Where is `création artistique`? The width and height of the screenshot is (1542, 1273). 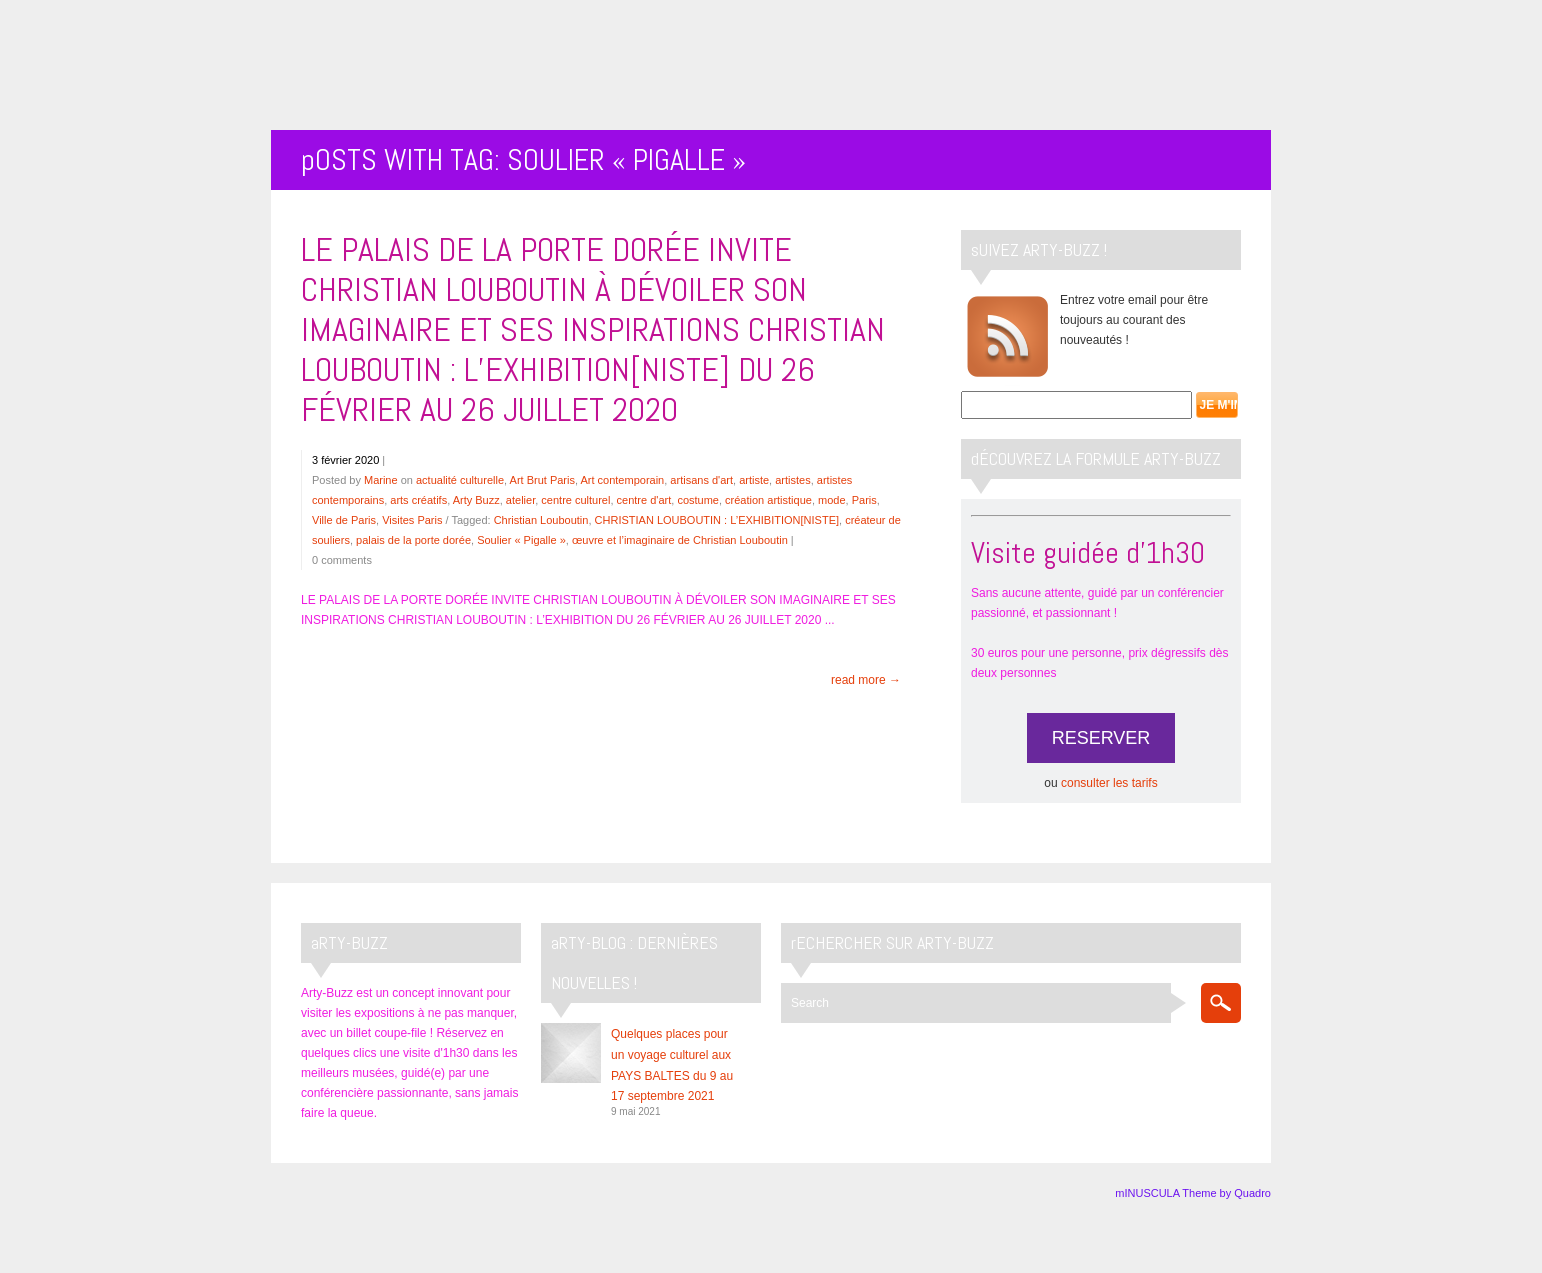
création artistique is located at coordinates (768, 500).